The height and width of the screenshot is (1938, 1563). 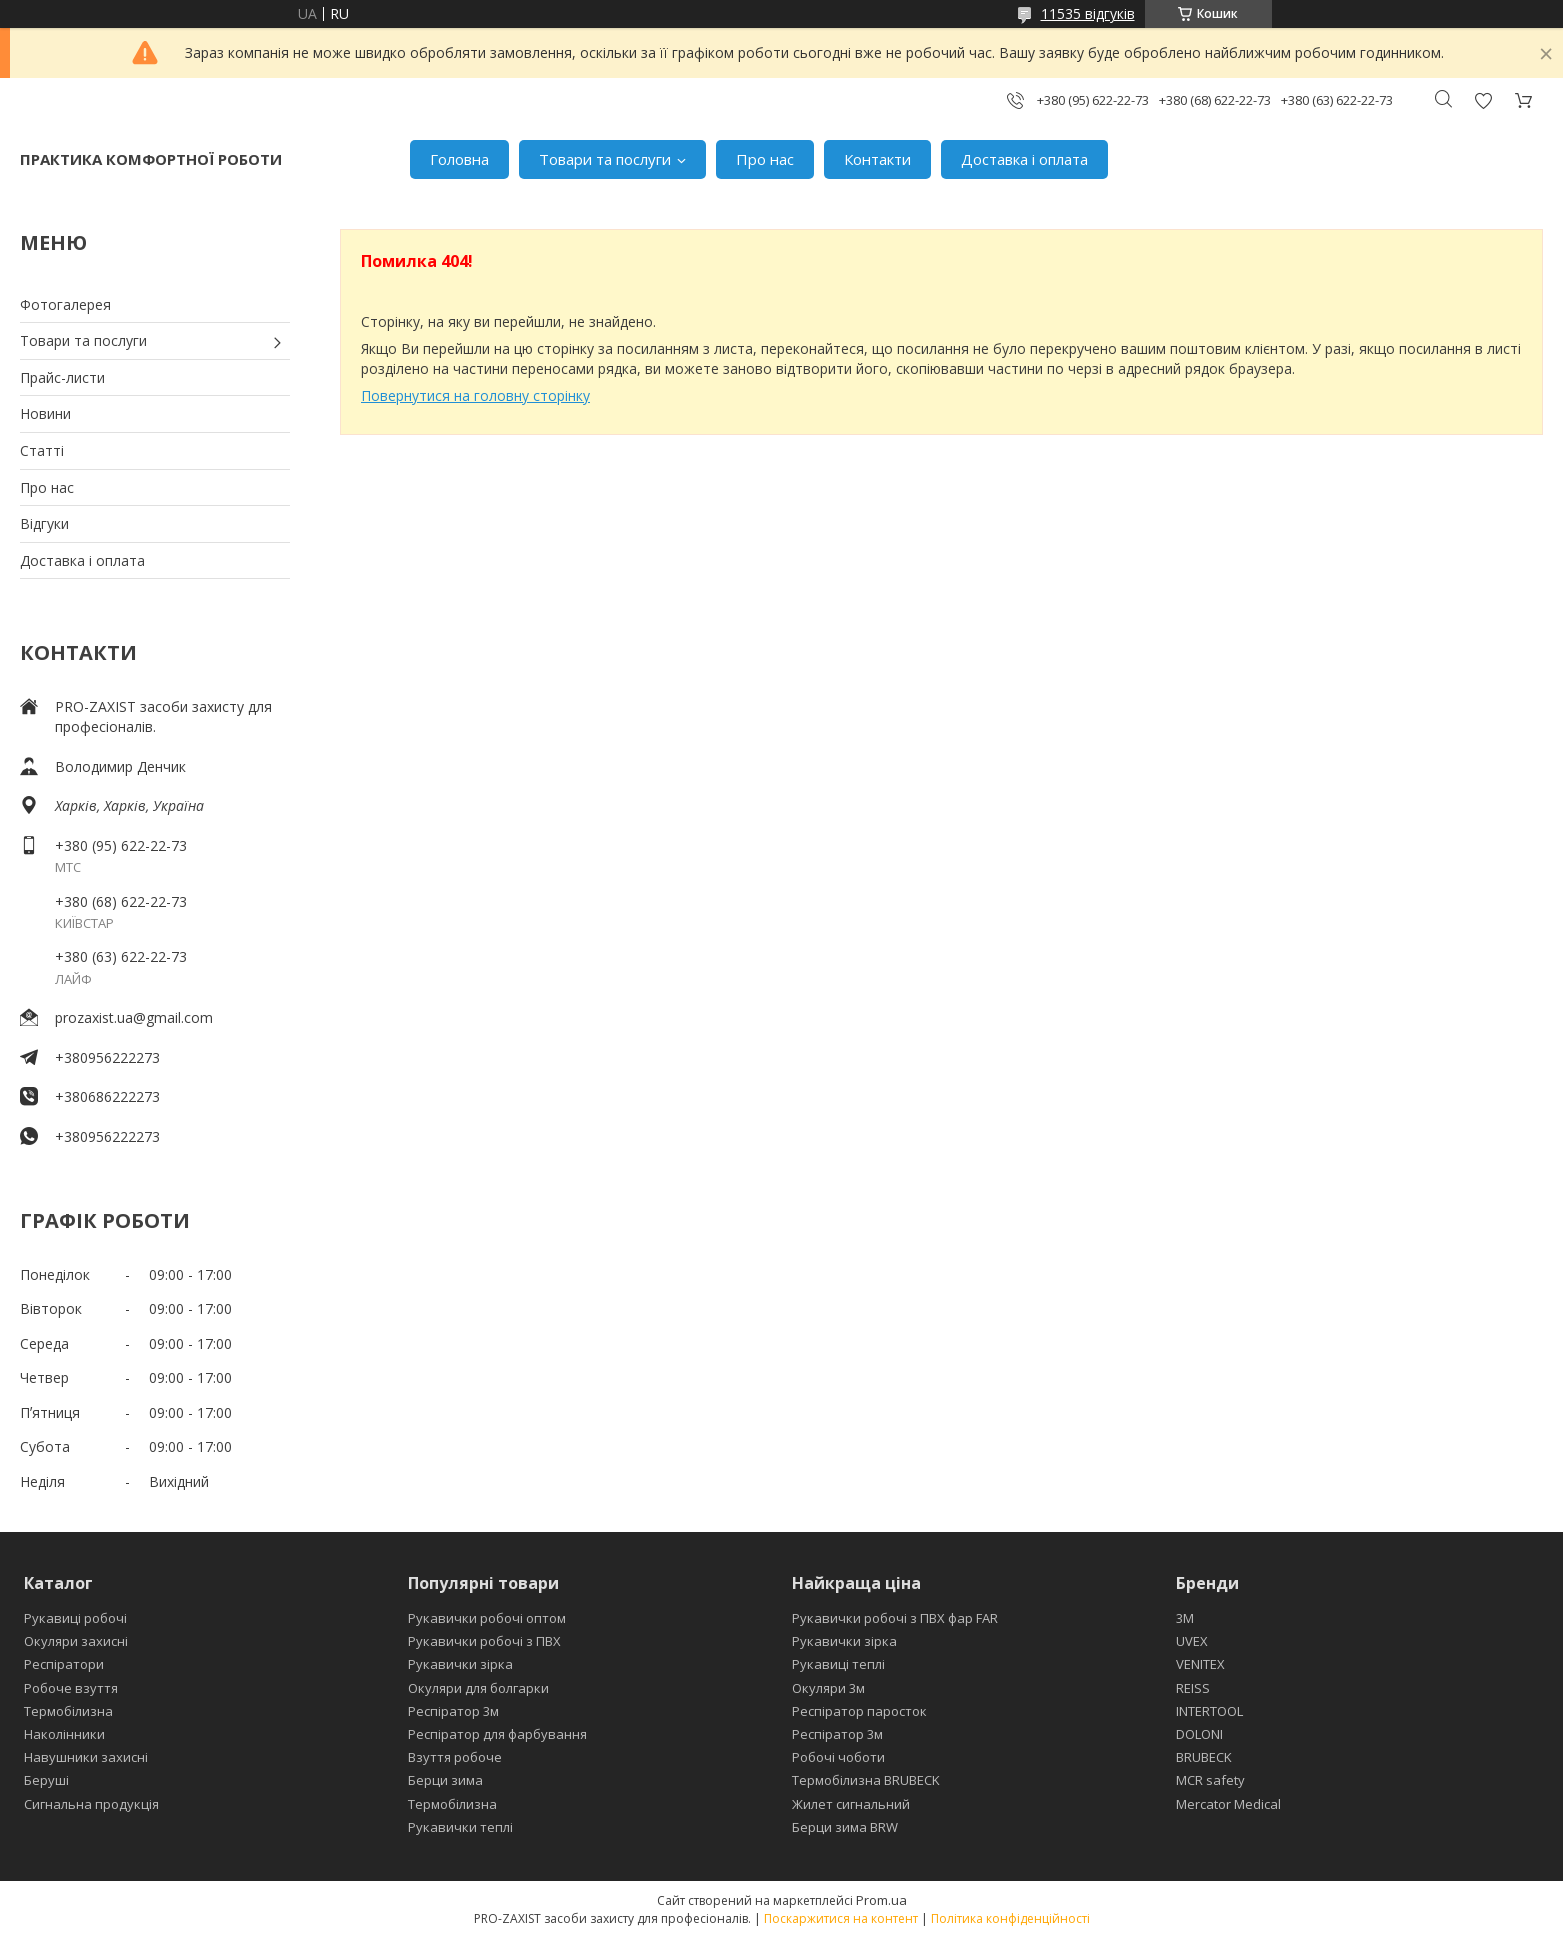 What do you see at coordinates (1010, 1918) in the screenshot?
I see `Політика конфіденційності` at bounding box center [1010, 1918].